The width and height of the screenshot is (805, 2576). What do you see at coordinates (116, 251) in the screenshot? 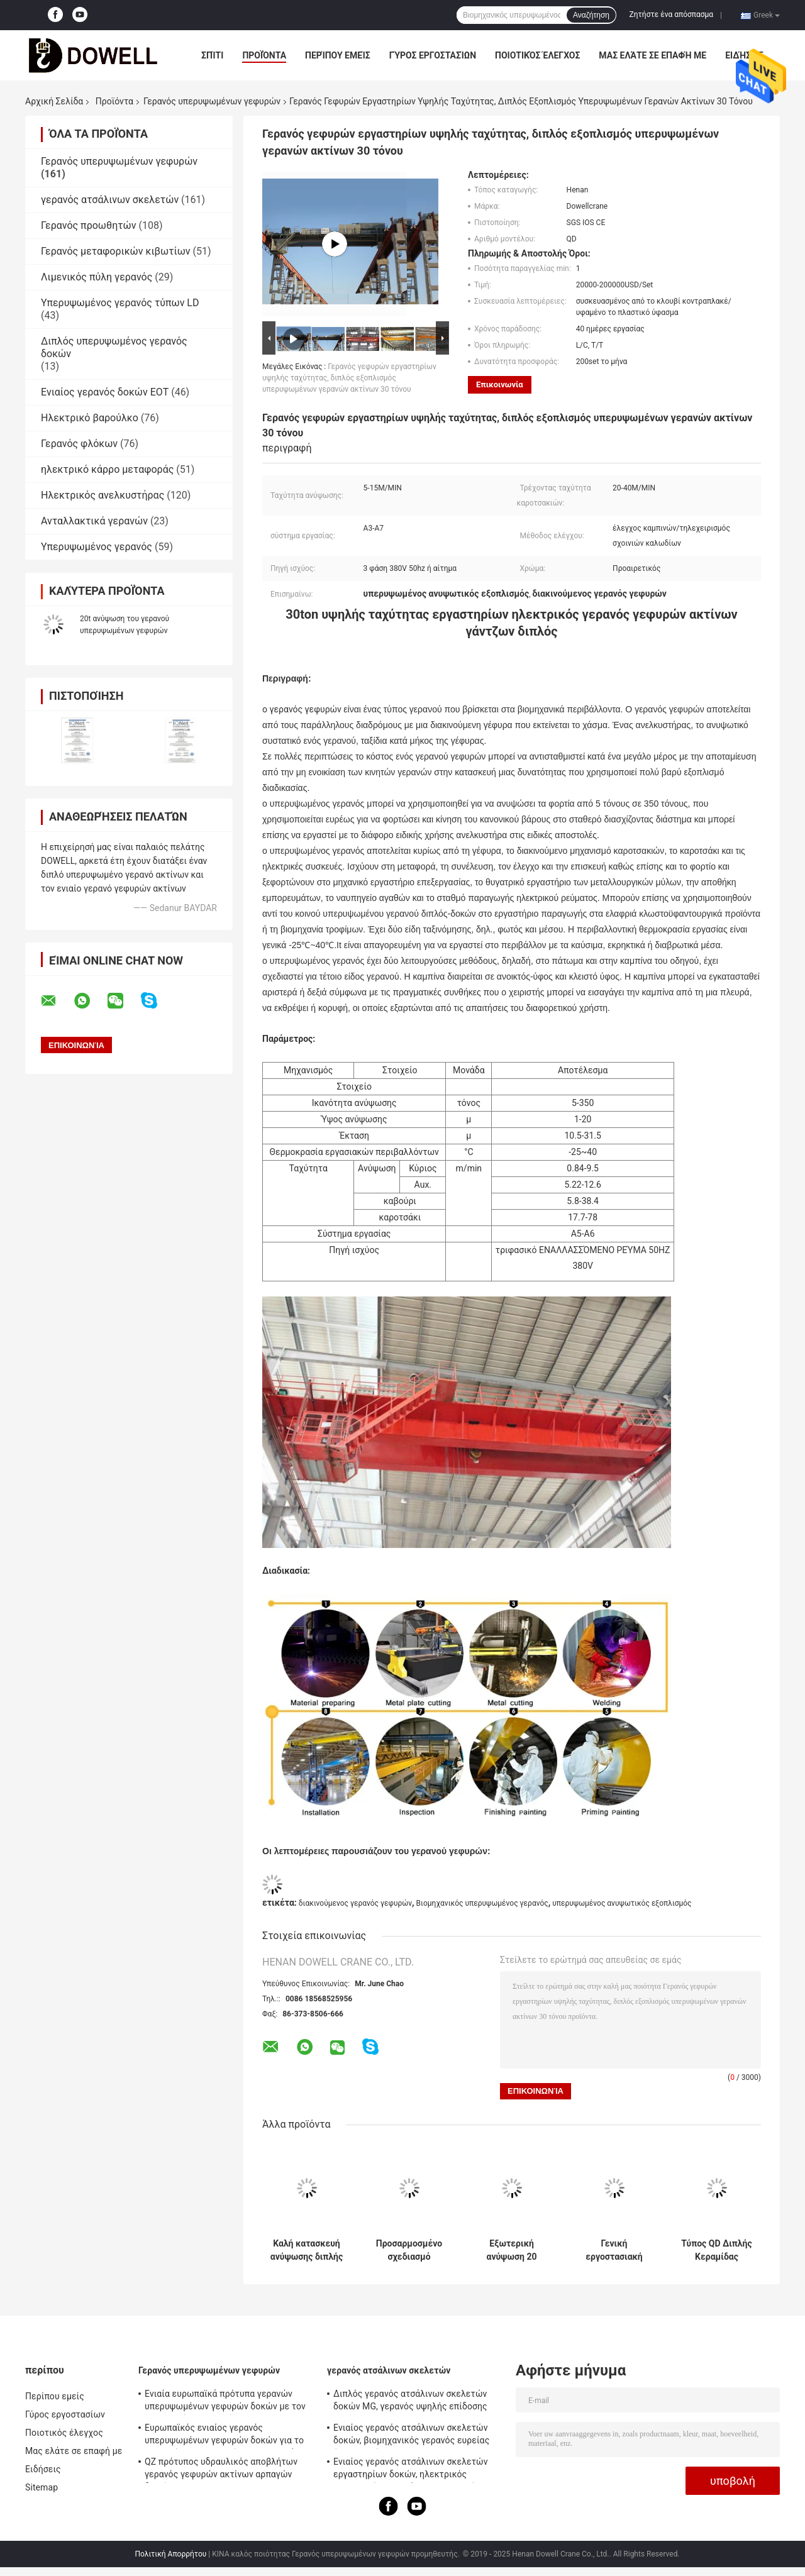
I see `Γερανός μεταφορικών κιβωτίων` at bounding box center [116, 251].